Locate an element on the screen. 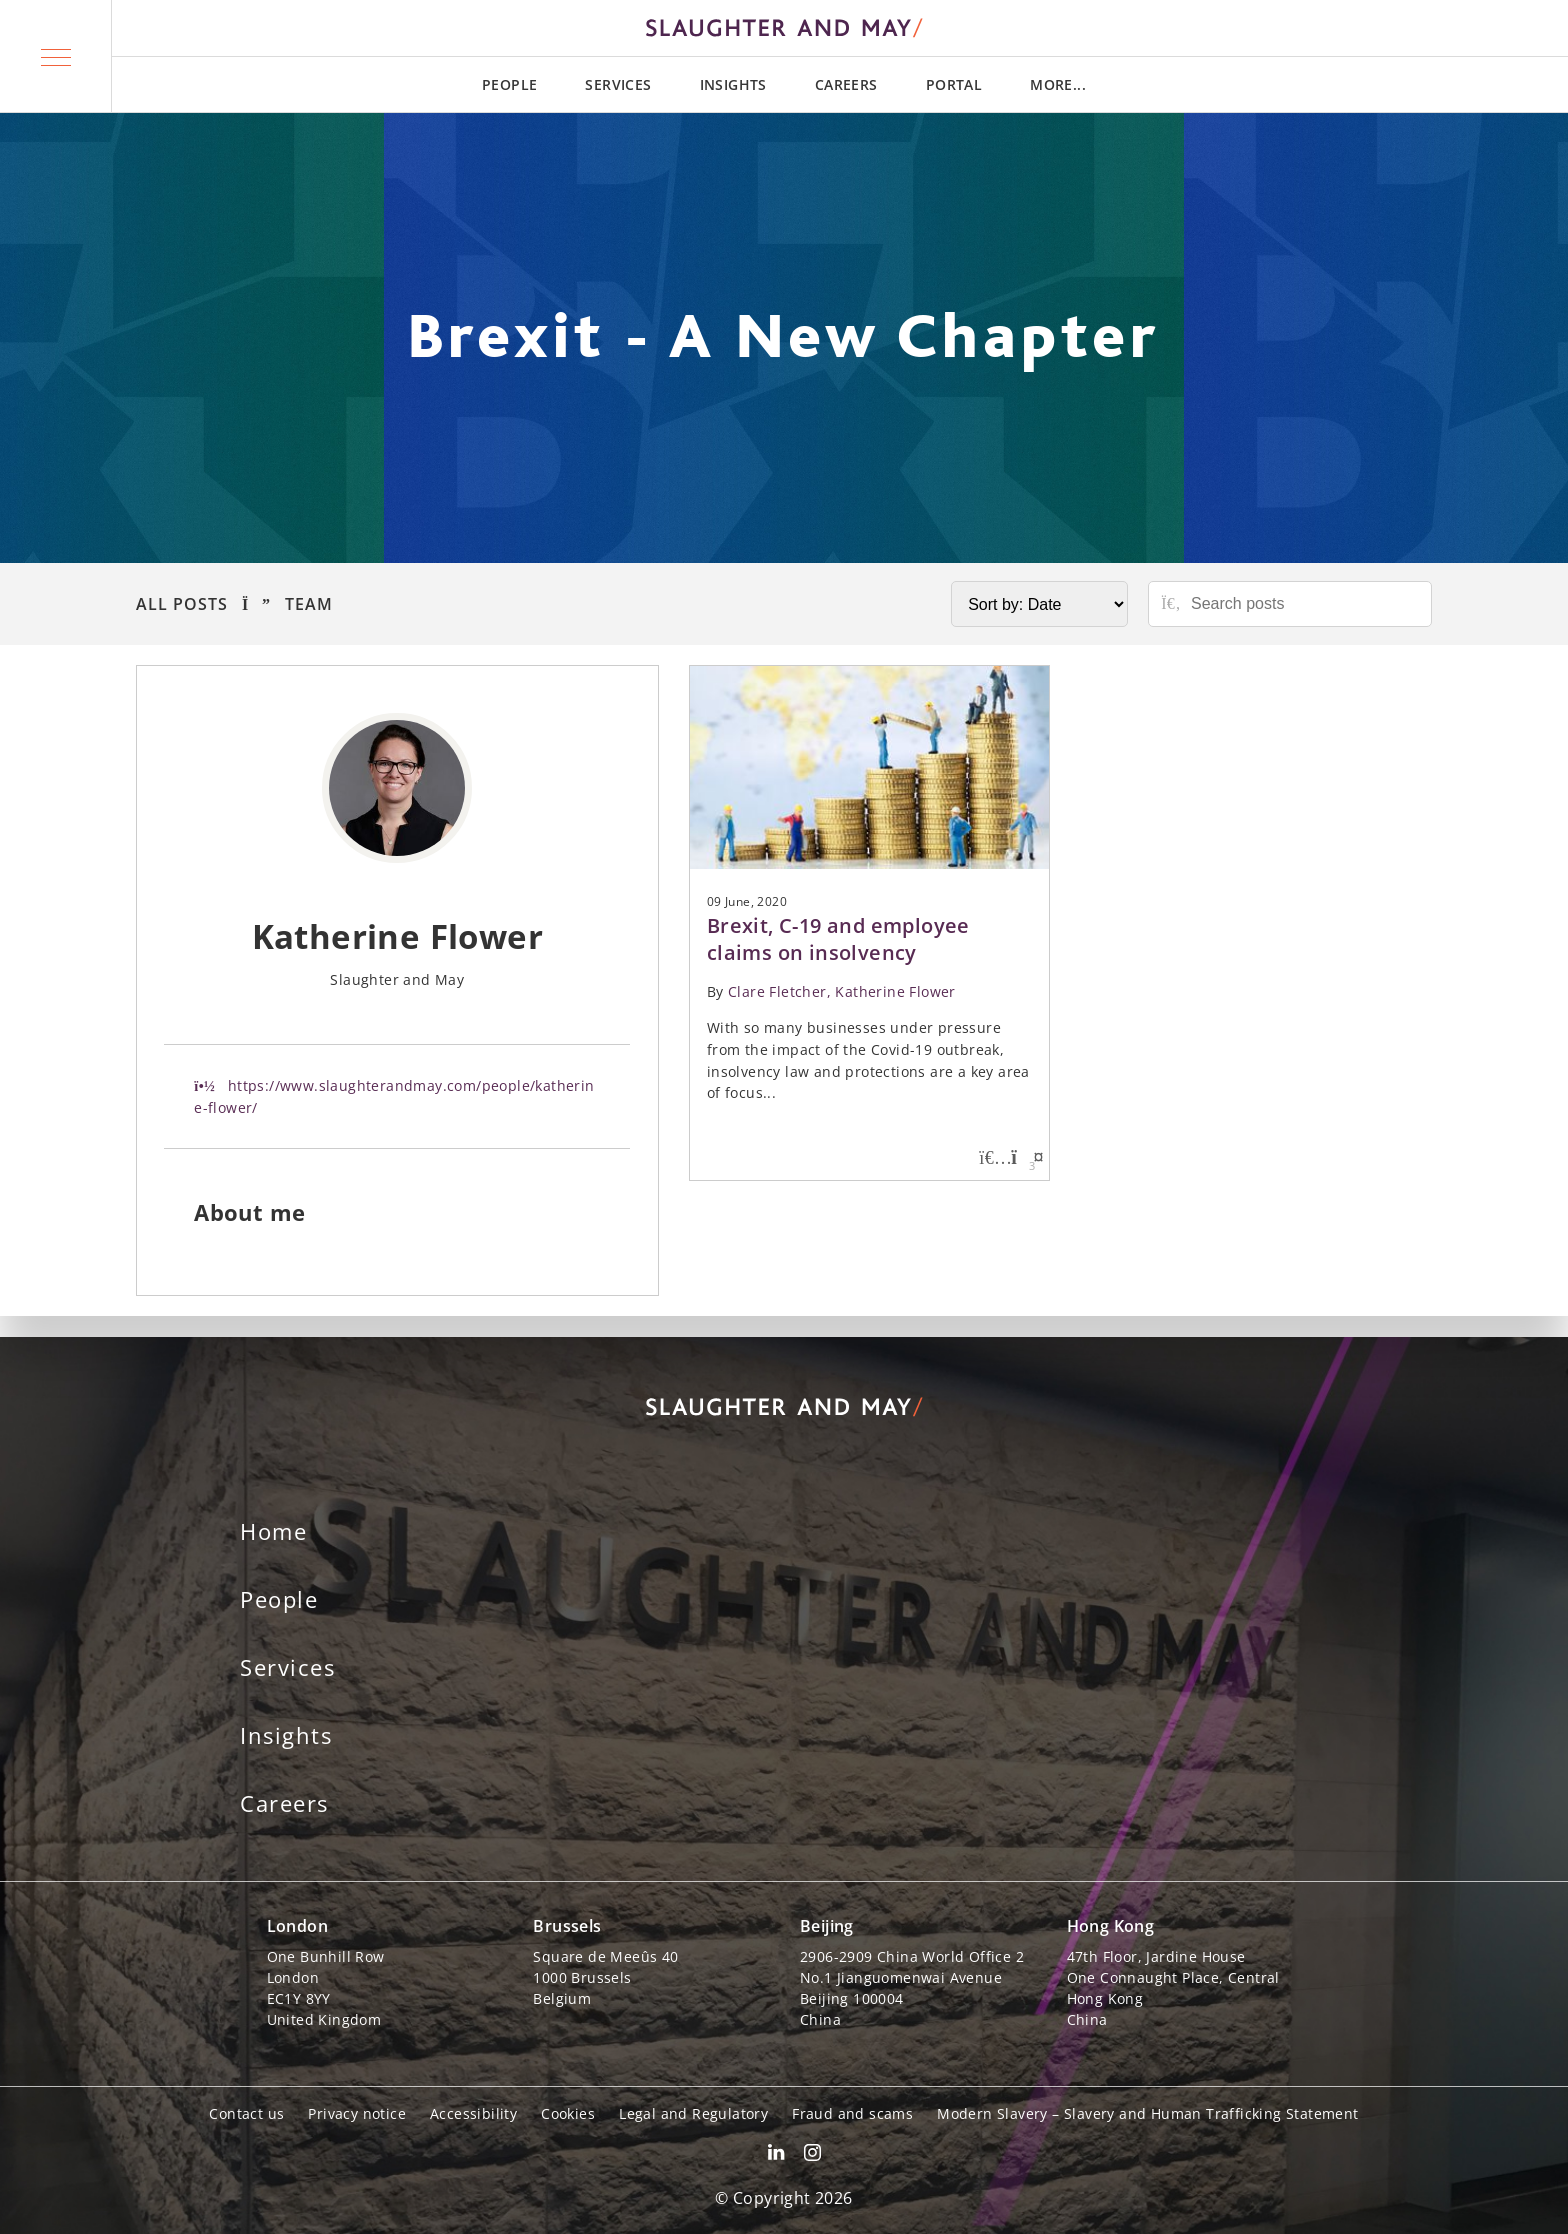 This screenshot has width=1568, height=2234. Cookies is located at coordinates (568, 2113).